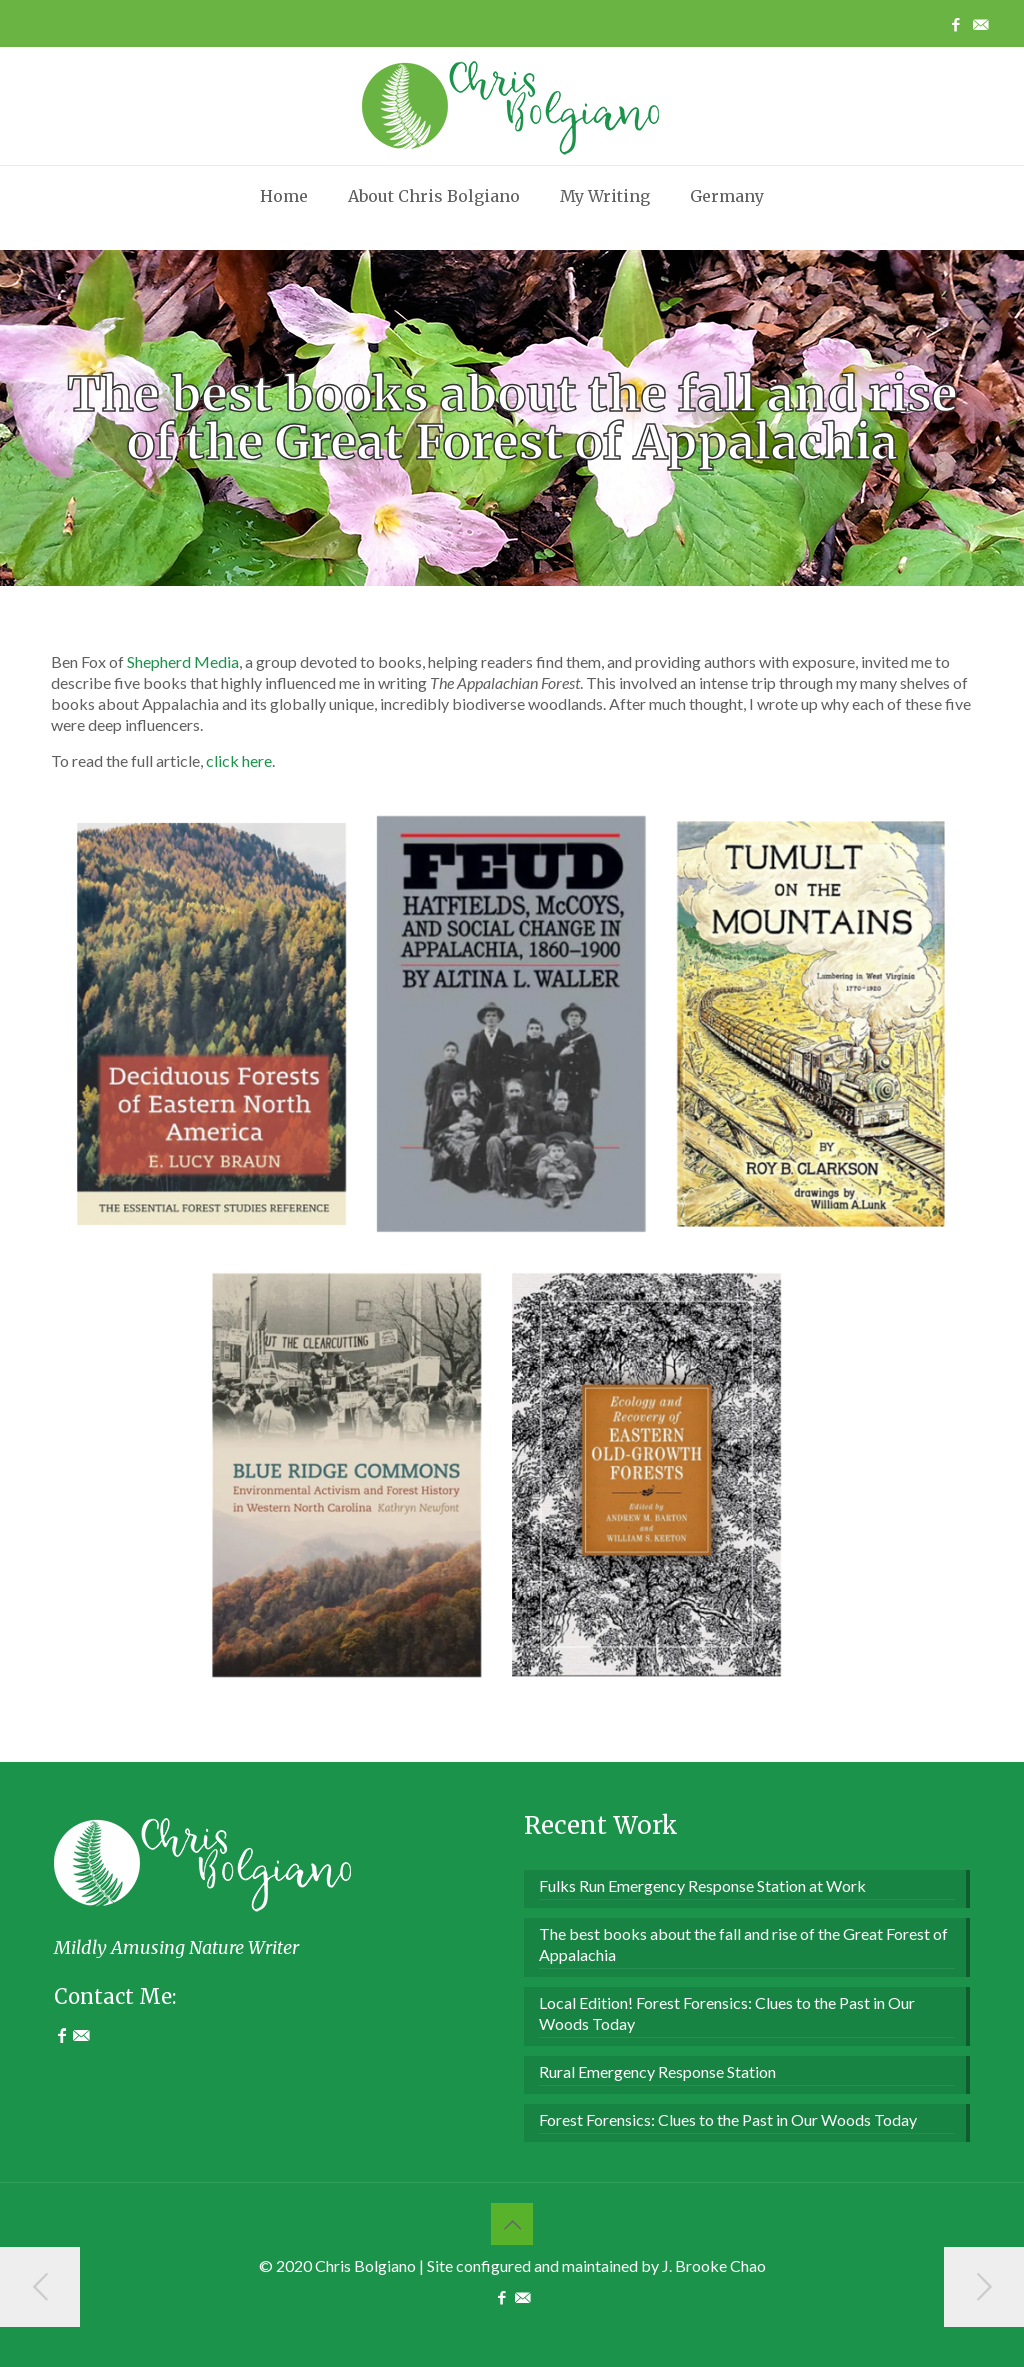 Image resolution: width=1024 pixels, height=2367 pixels. What do you see at coordinates (727, 2013) in the screenshot?
I see `Local Edition! Forest Forensics: Clues to the Past in Our Woods Today` at bounding box center [727, 2013].